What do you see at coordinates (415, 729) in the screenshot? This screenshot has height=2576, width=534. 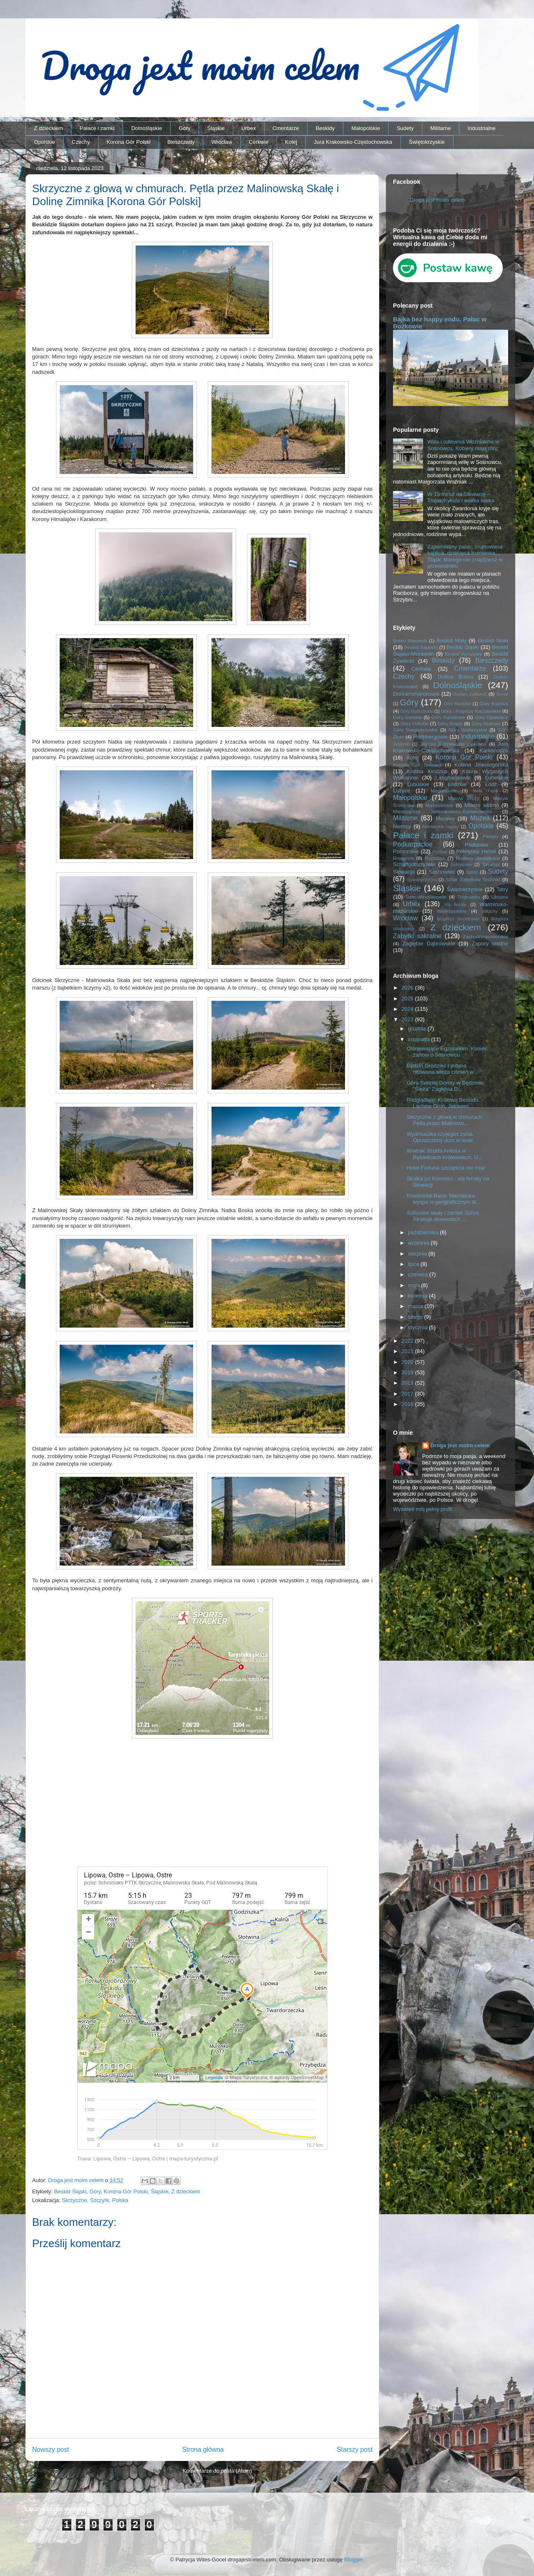 I see `Góry Świętokrzyskie` at bounding box center [415, 729].